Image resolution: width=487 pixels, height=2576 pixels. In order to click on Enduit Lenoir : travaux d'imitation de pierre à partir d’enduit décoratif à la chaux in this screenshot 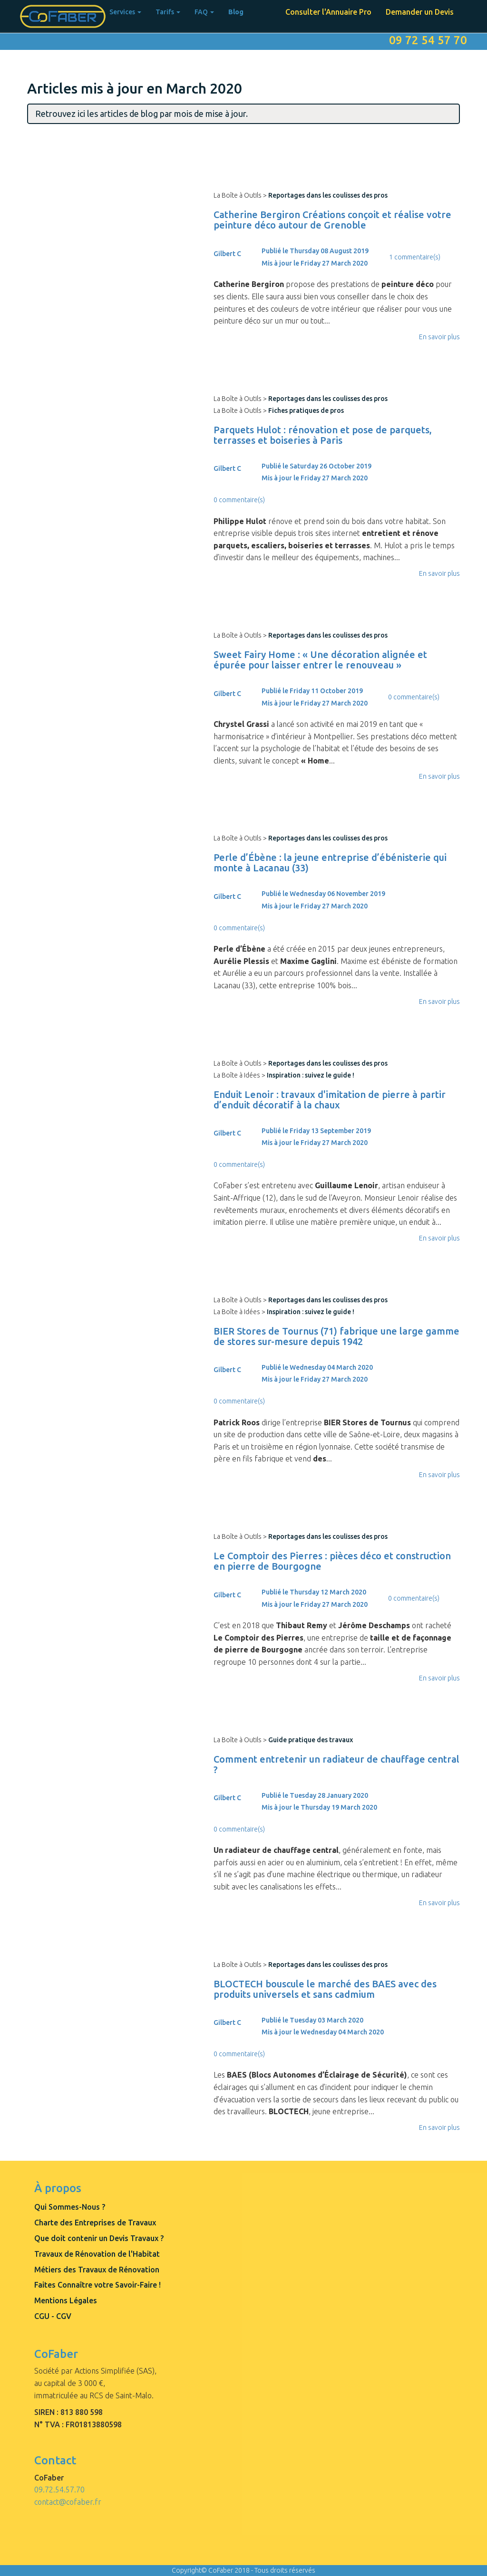, I will do `click(330, 1099)`.